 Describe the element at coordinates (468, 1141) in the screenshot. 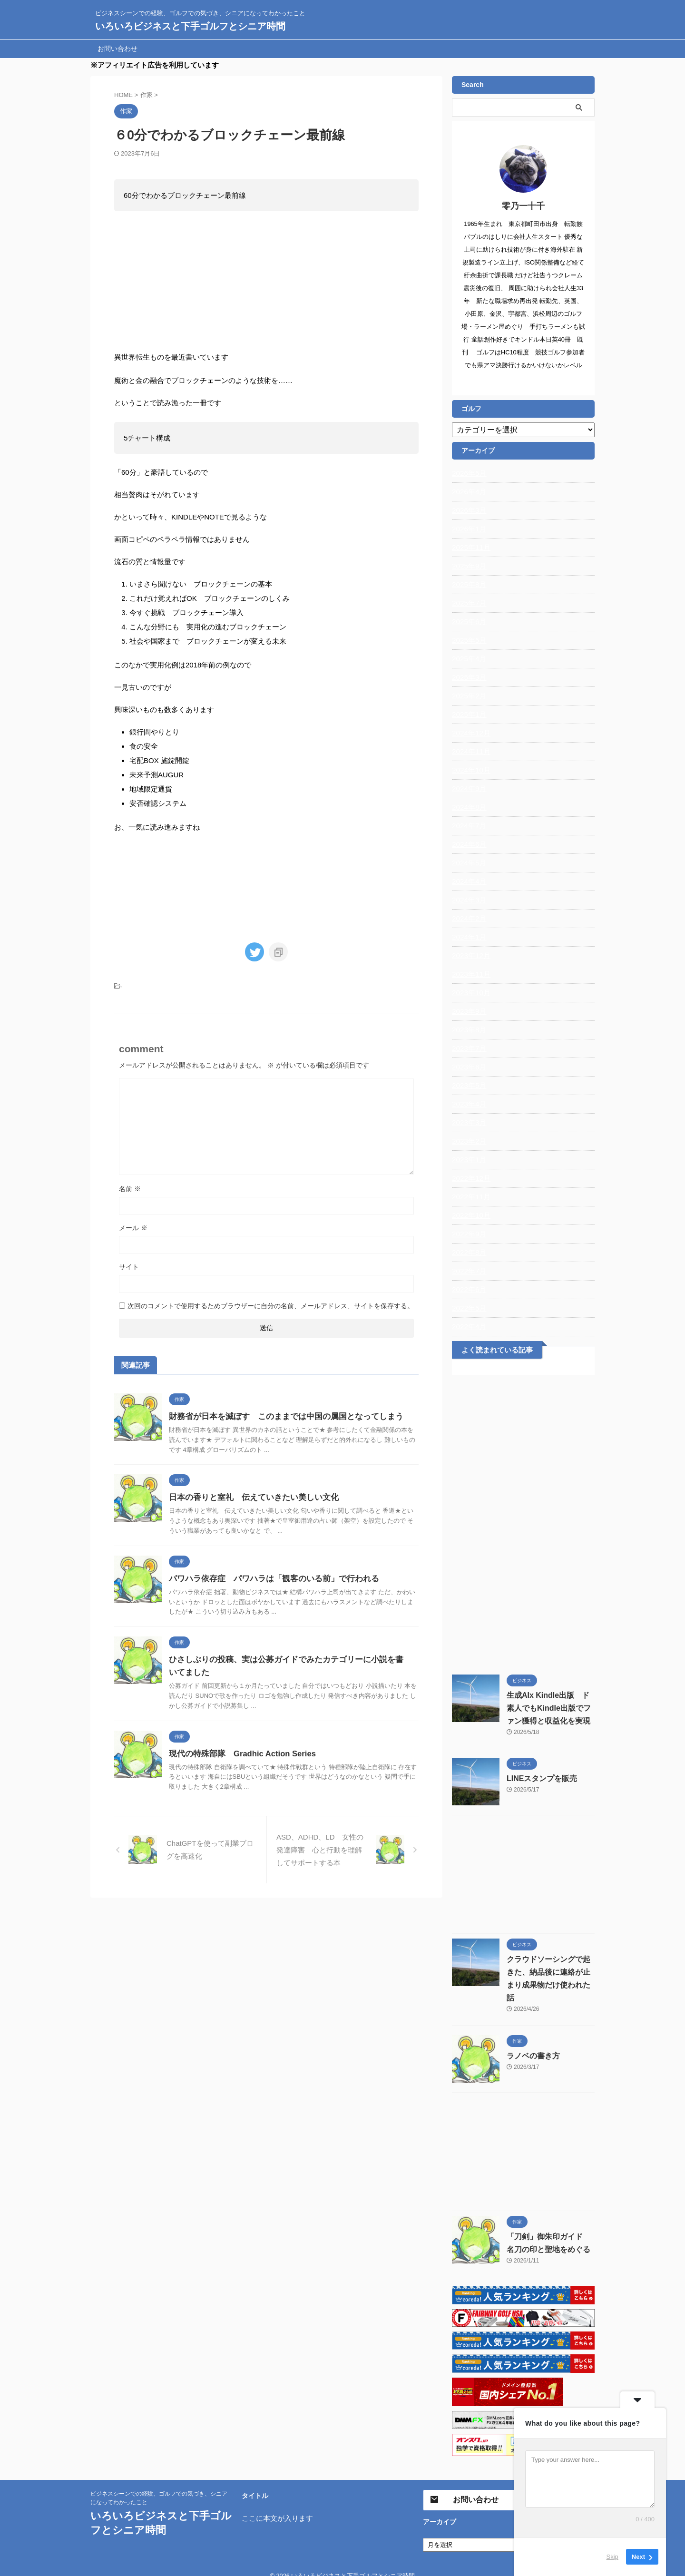

I see `2023年2月` at that location.